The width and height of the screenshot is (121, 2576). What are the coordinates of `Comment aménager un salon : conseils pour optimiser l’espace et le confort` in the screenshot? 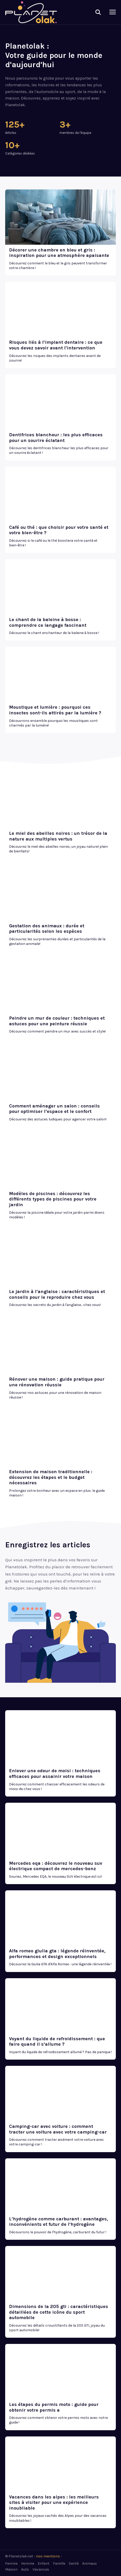 It's located at (54, 1108).